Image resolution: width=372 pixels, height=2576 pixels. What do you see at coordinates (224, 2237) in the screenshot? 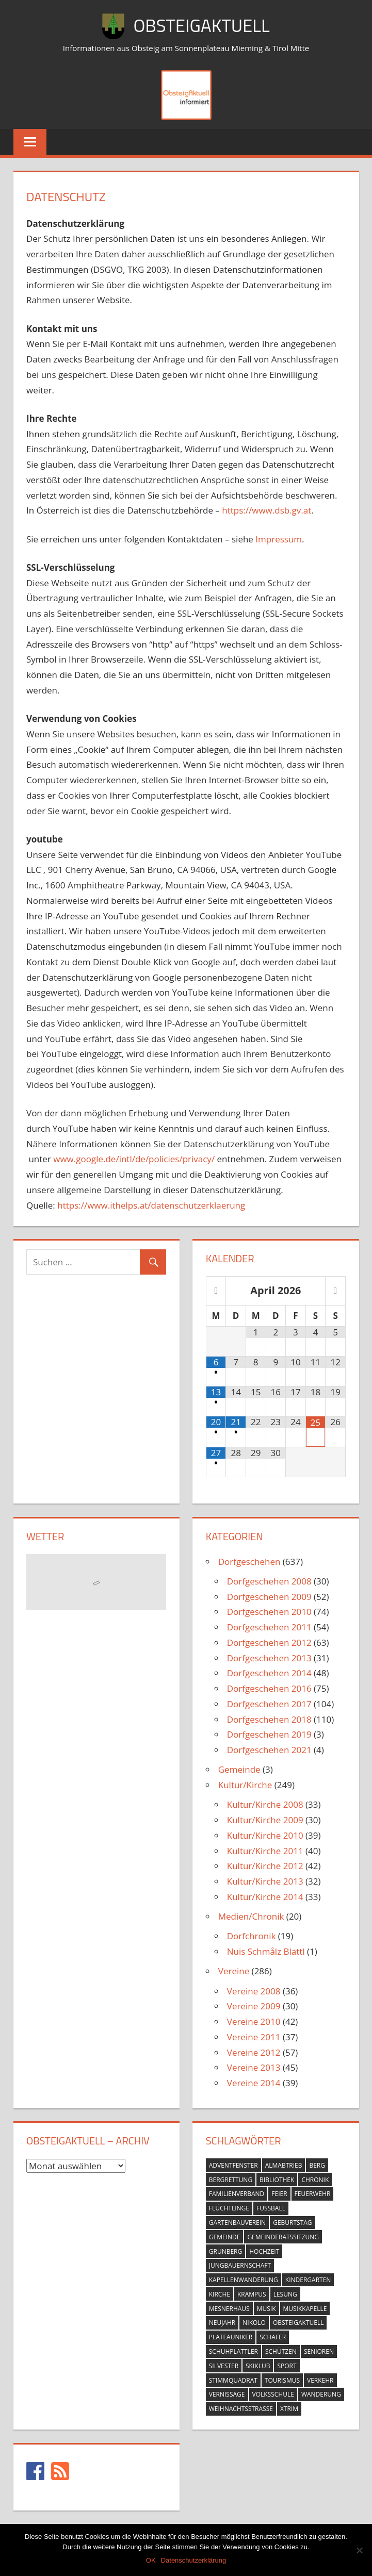
I see `gemeinde [gemeinde (39 Einträge)]` at bounding box center [224, 2237].